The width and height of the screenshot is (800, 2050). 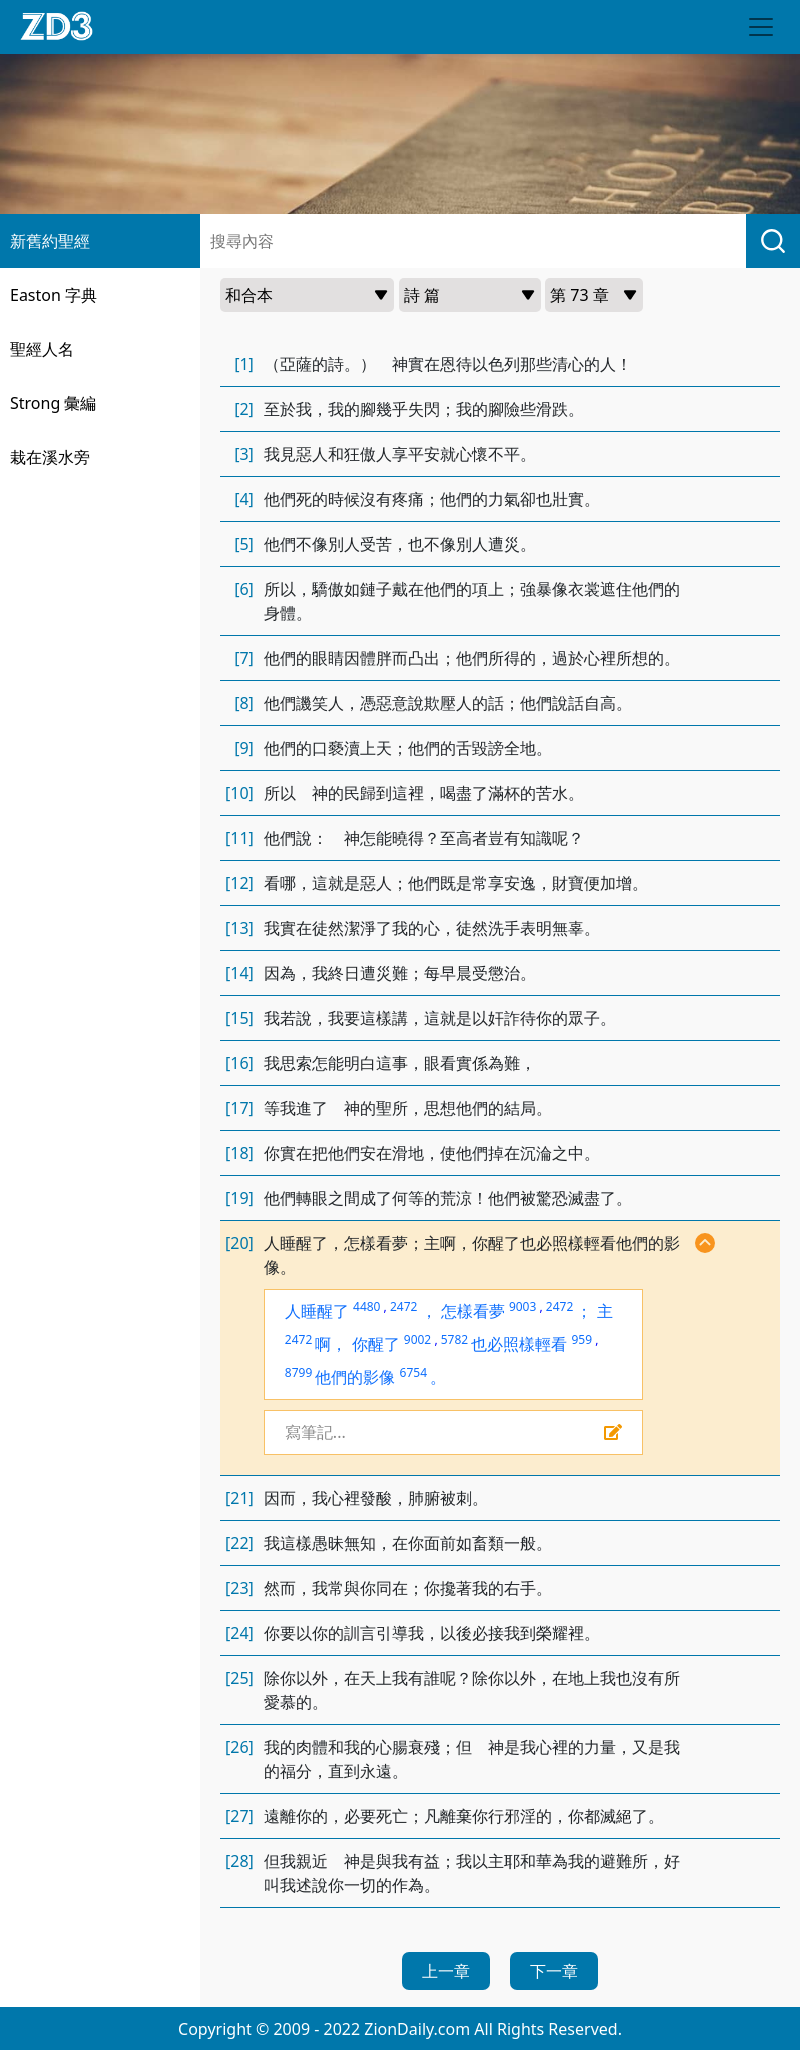 I want to click on 9002, so click(x=417, y=1339).